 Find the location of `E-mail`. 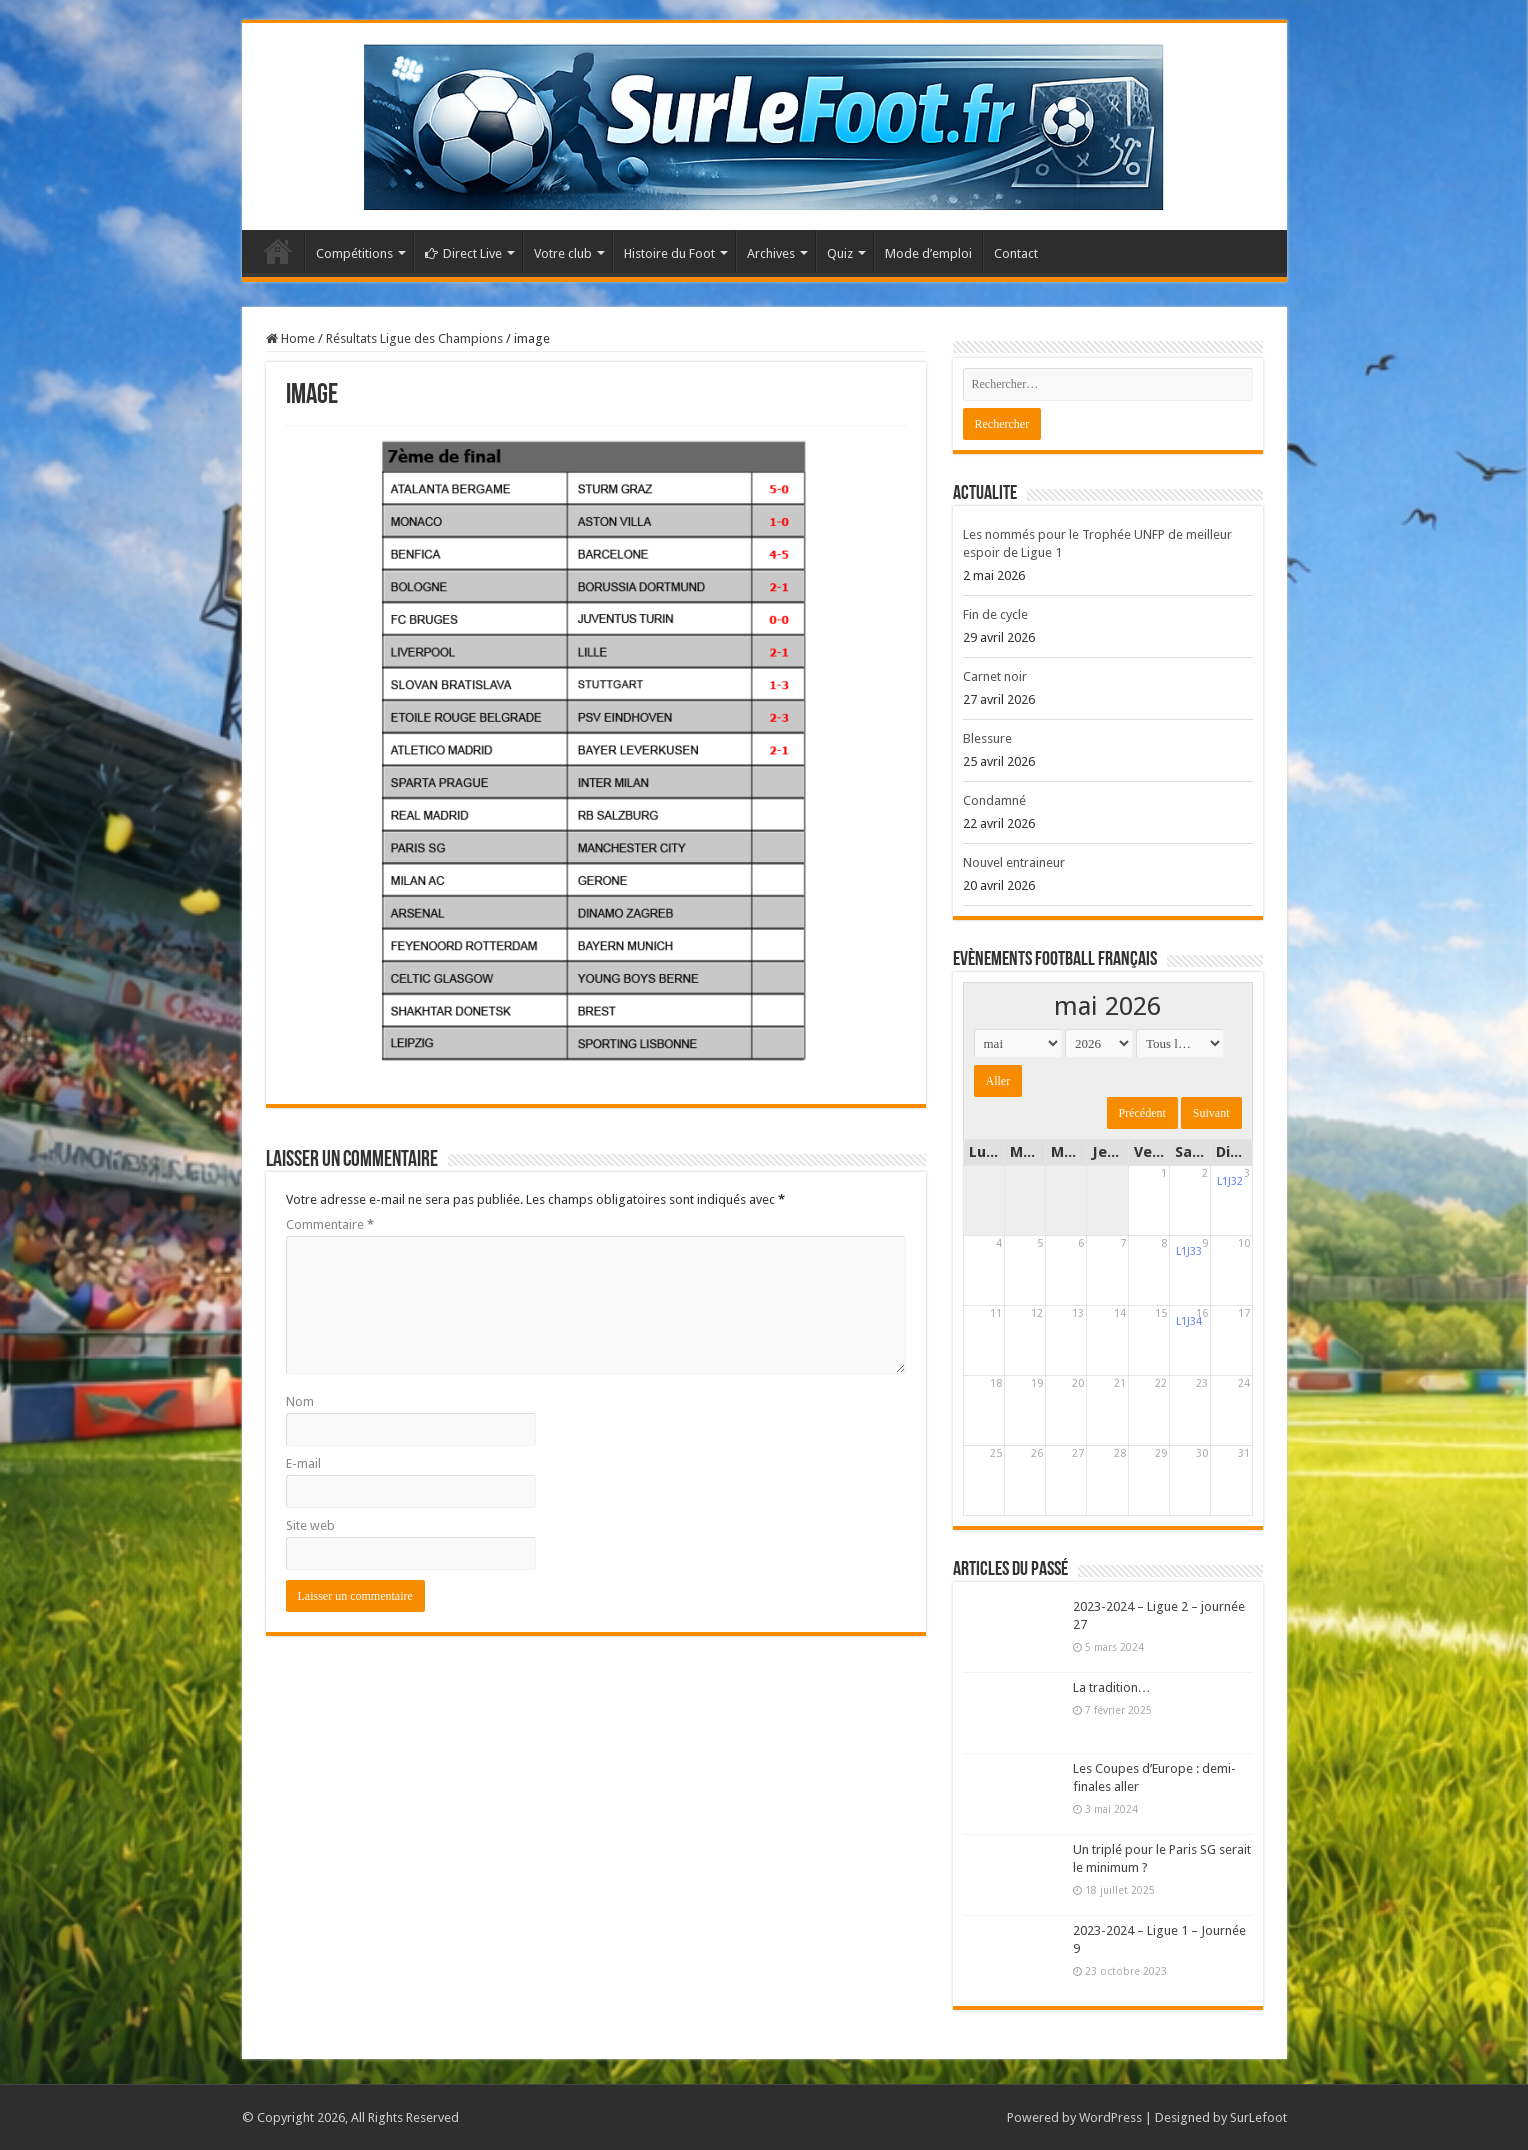

E-mail is located at coordinates (303, 1463).